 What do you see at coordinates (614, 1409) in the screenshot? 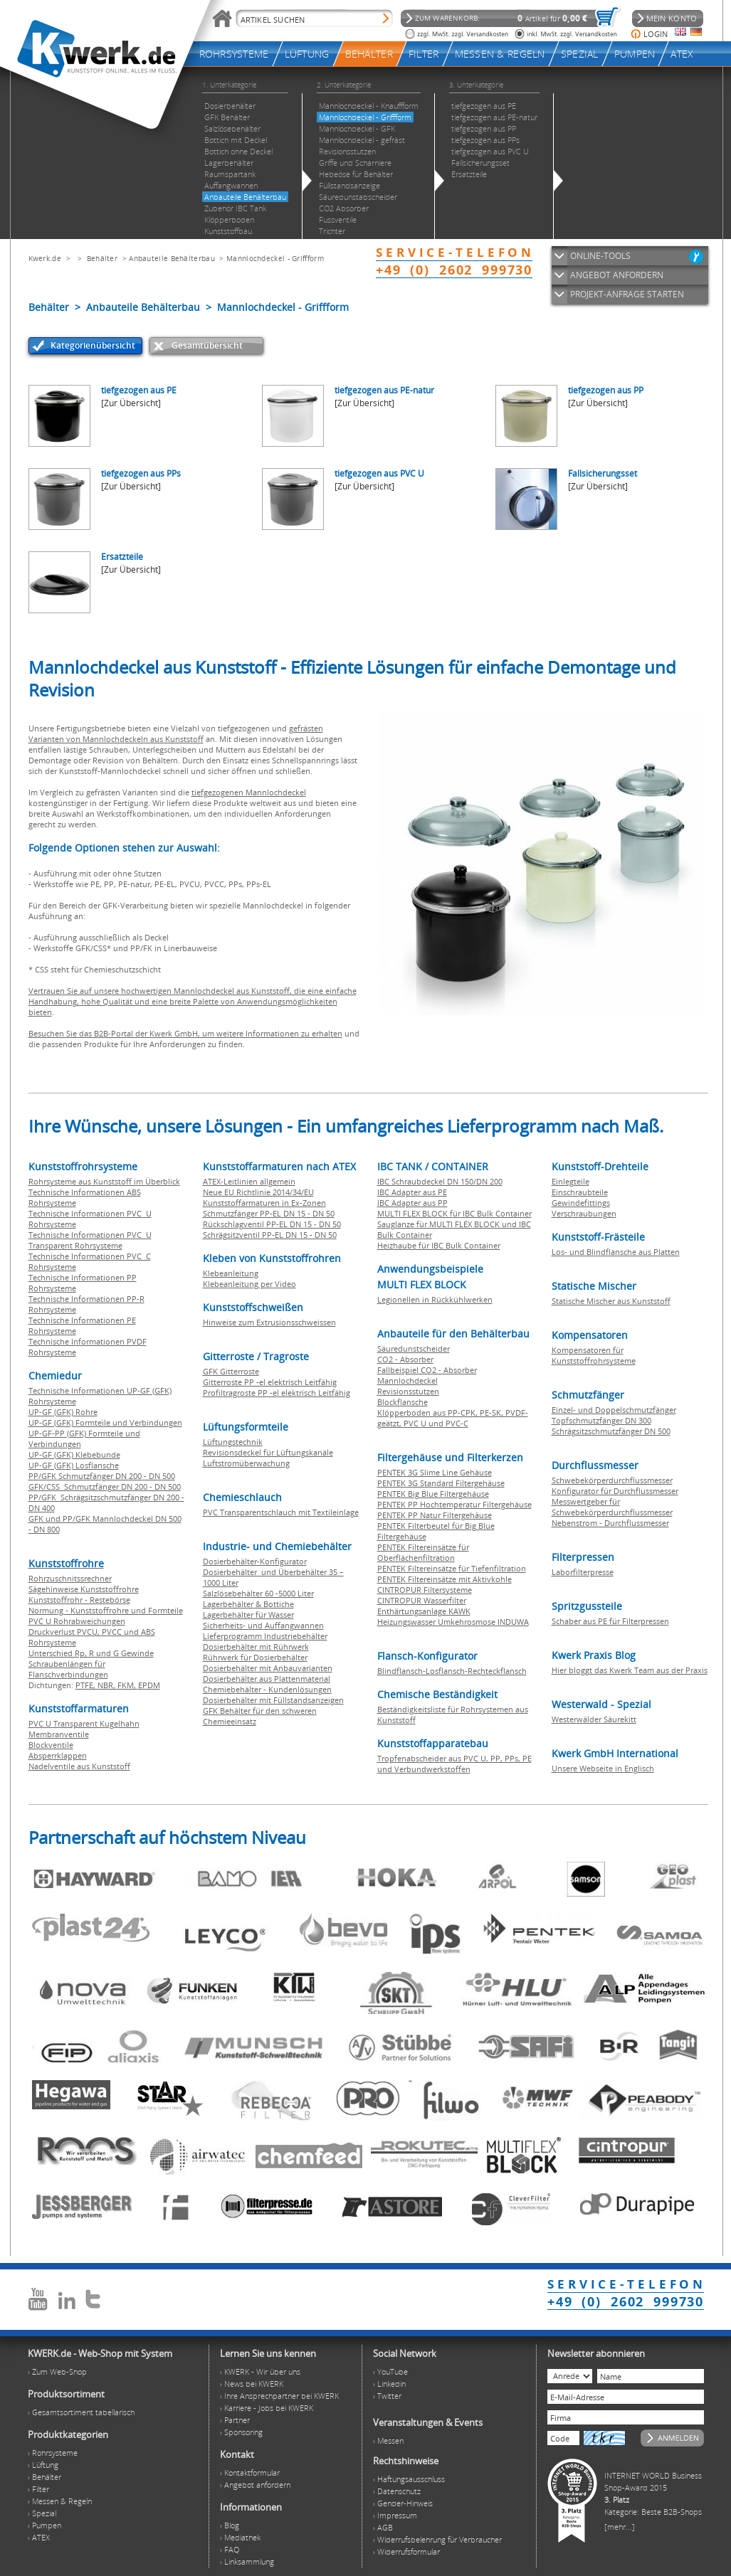
I see `Einzel- und Doppelschmutzfänger` at bounding box center [614, 1409].